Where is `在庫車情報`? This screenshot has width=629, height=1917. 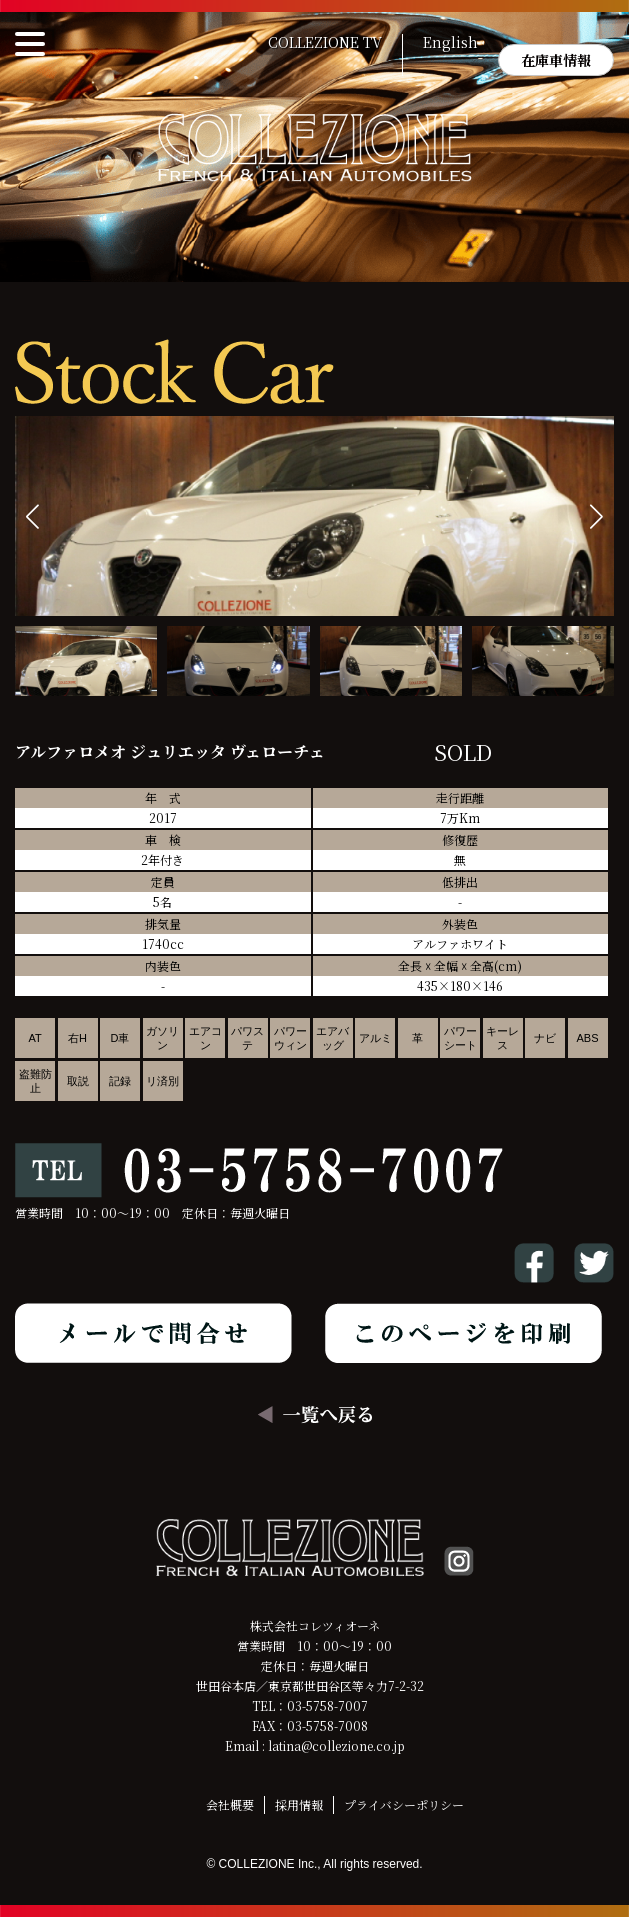 在庫車情報 is located at coordinates (556, 60).